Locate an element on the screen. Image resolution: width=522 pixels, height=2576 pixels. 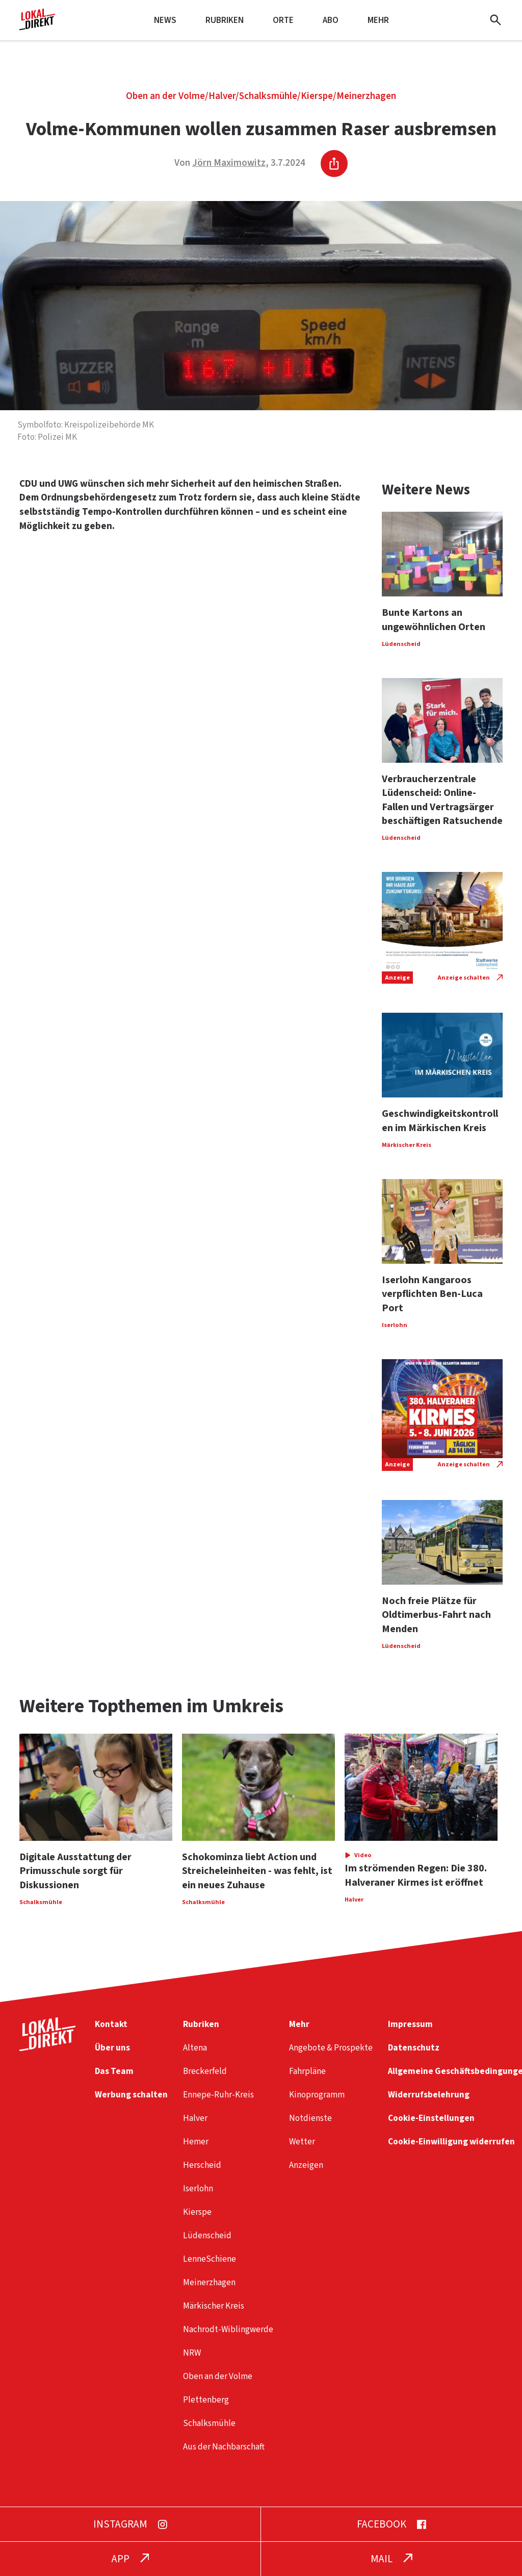
Datenschutz is located at coordinates (413, 2047).